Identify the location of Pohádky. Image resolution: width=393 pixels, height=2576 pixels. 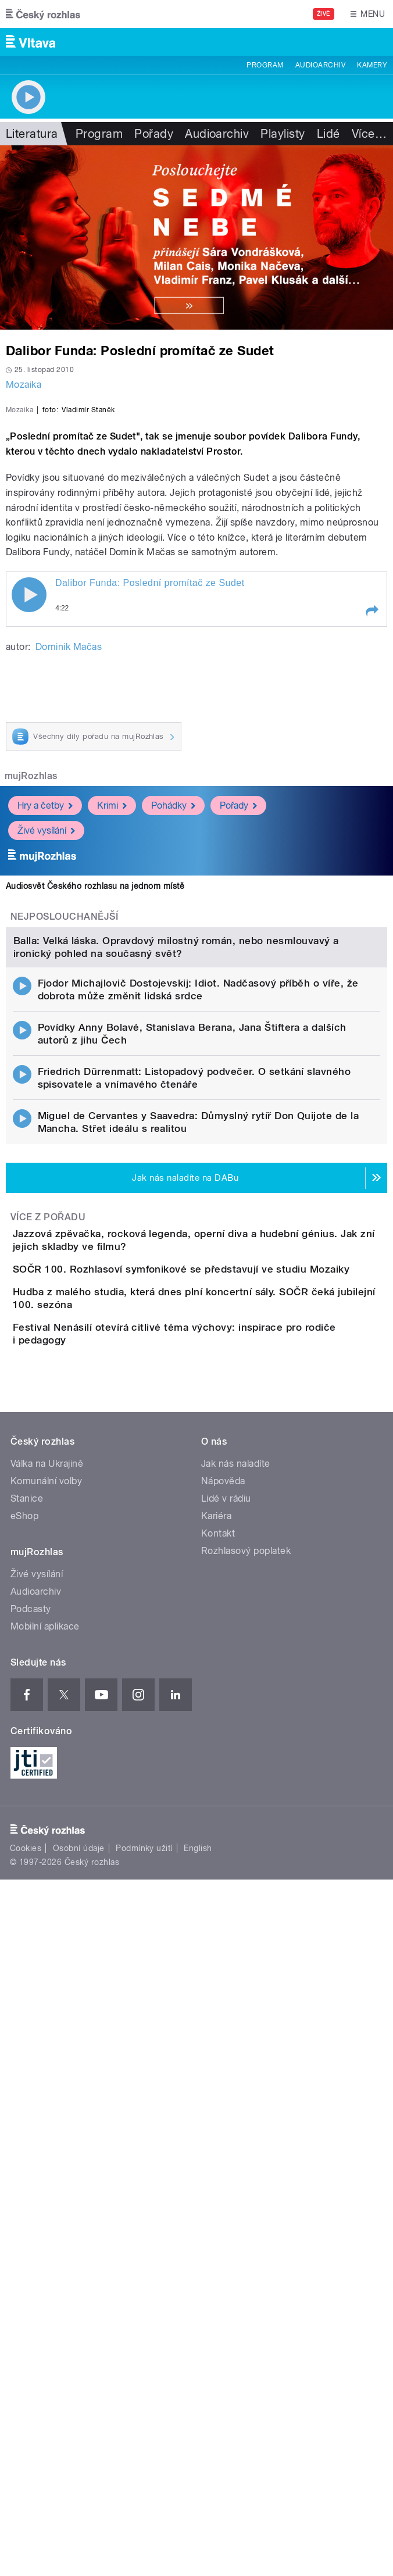
(173, 1025).